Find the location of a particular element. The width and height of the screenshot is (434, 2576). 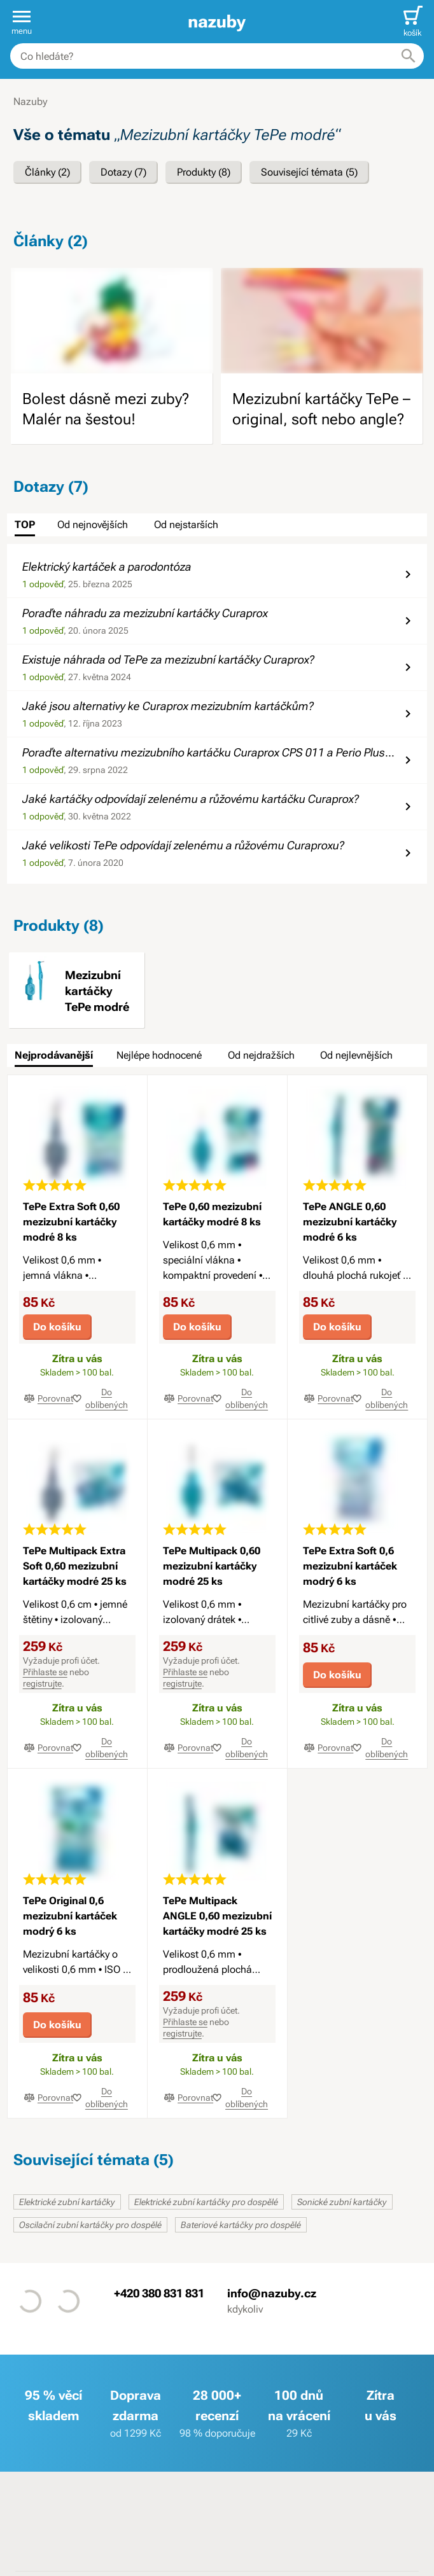

Produkty is located at coordinates (203, 172).